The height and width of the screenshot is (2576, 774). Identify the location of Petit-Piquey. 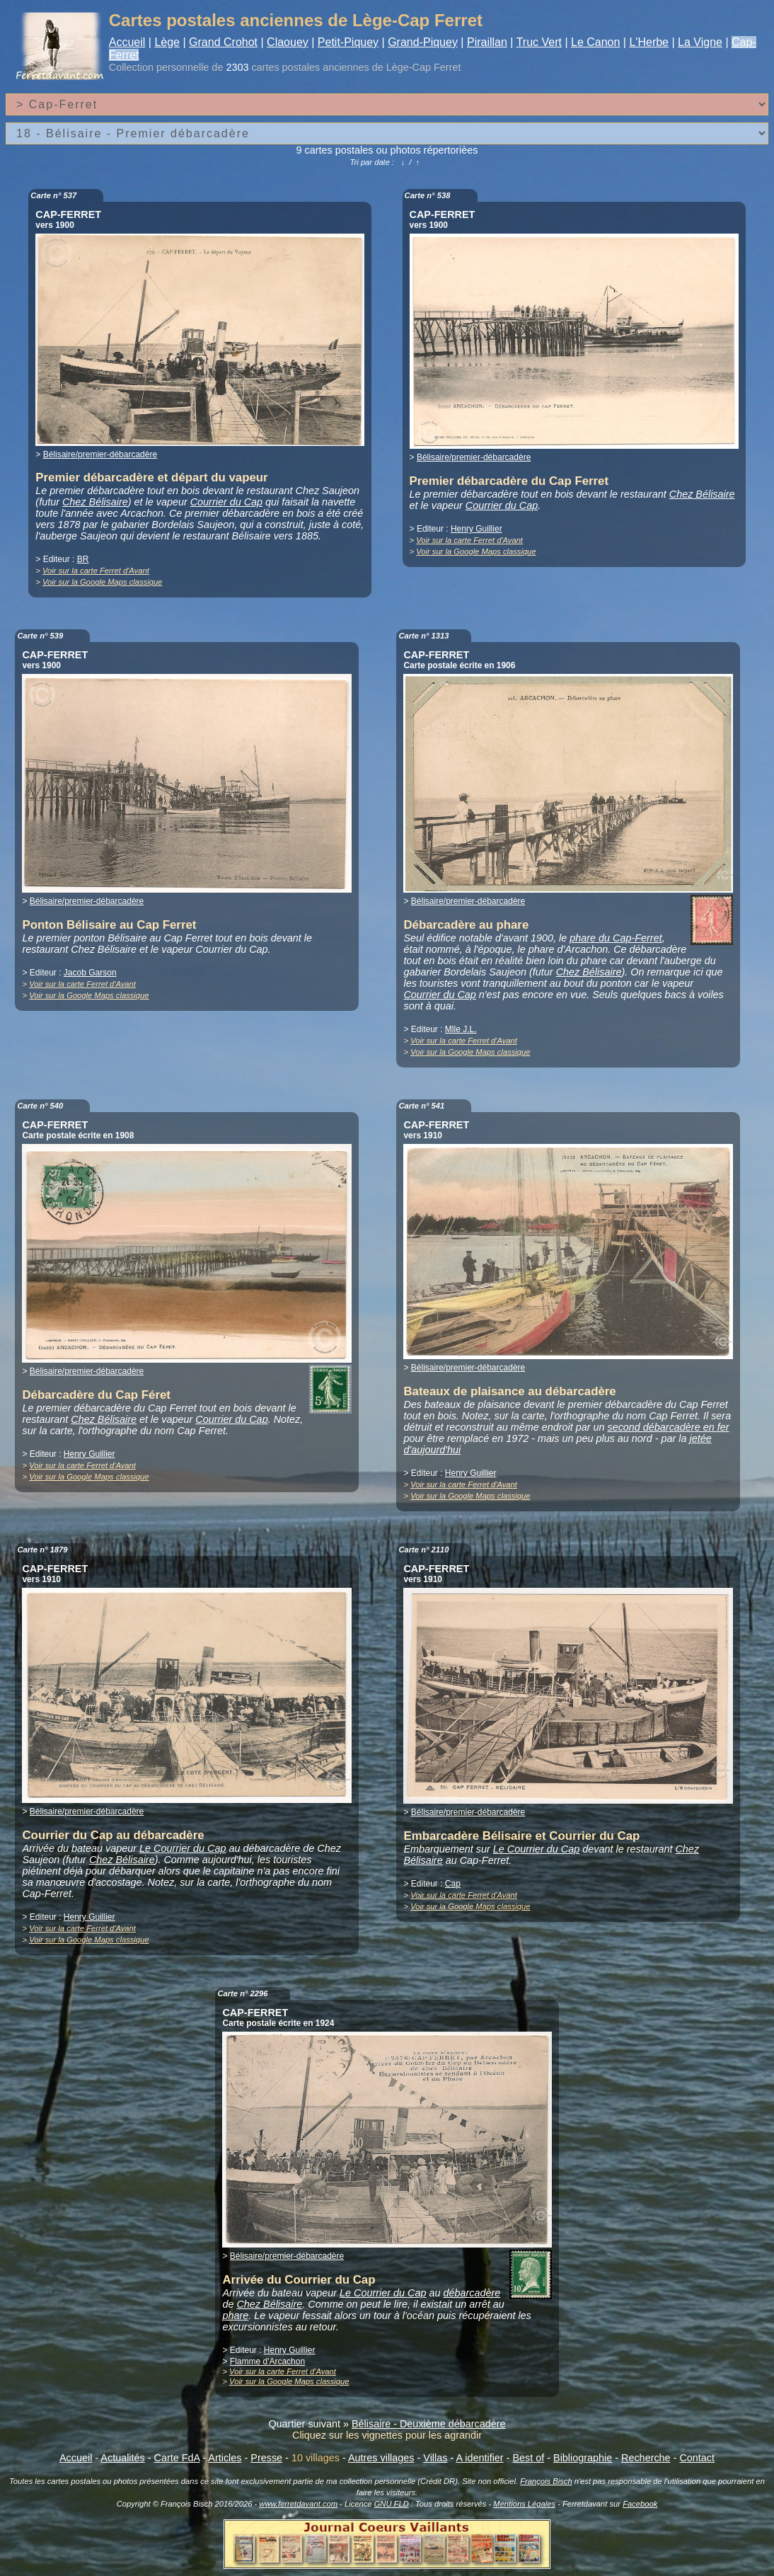
(348, 42).